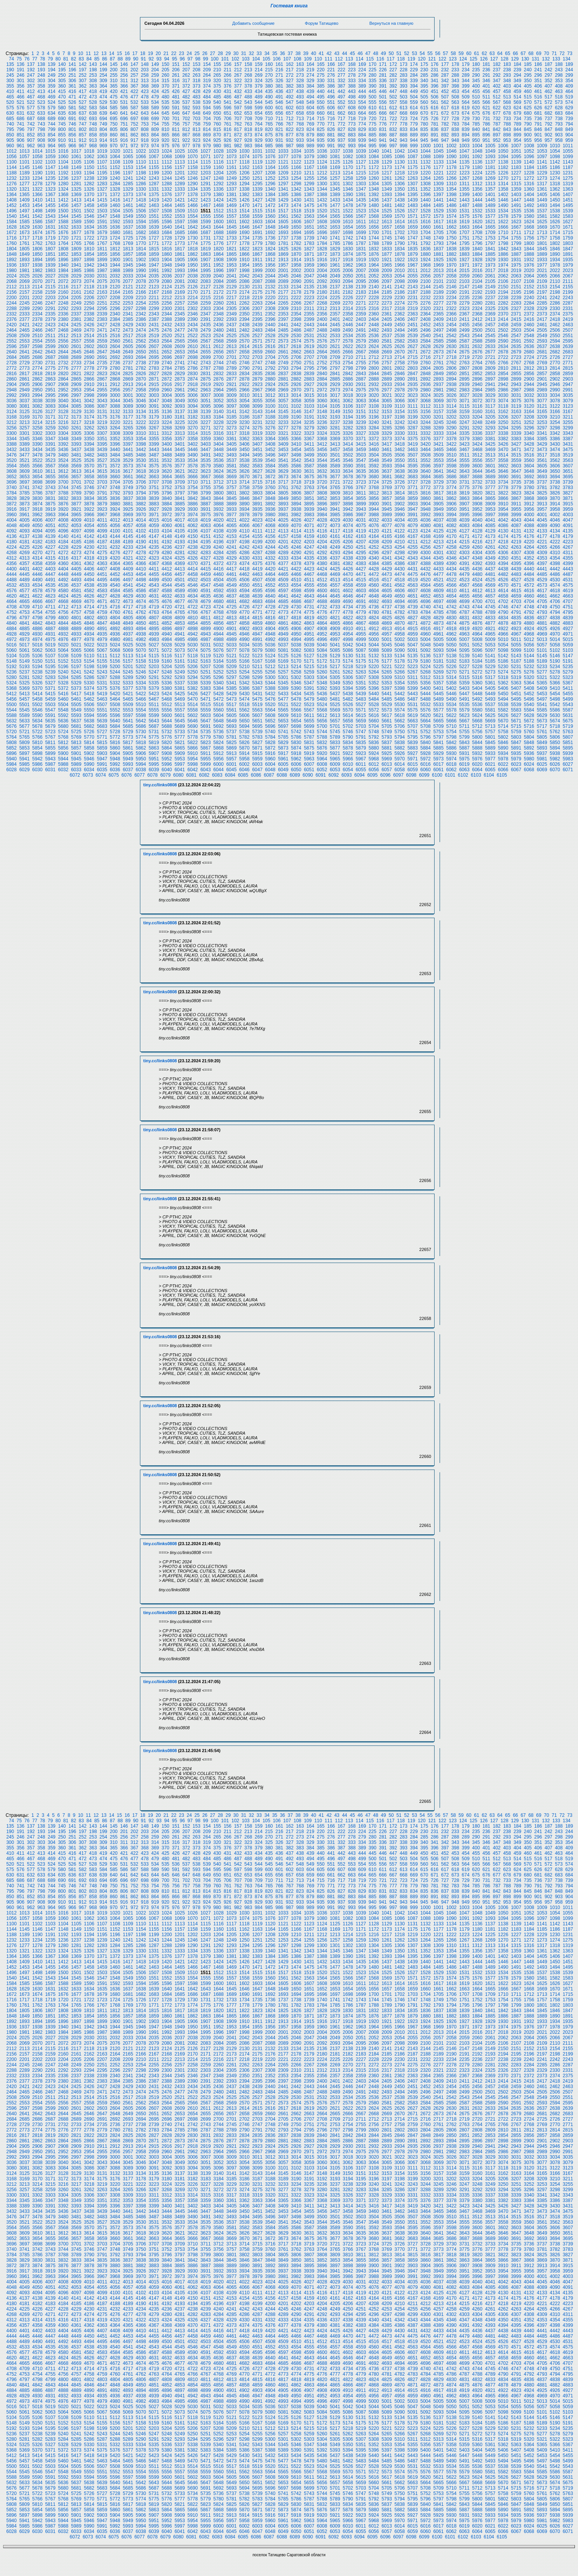 The height and width of the screenshot is (2576, 578). I want to click on 4007, so click(50, 520).